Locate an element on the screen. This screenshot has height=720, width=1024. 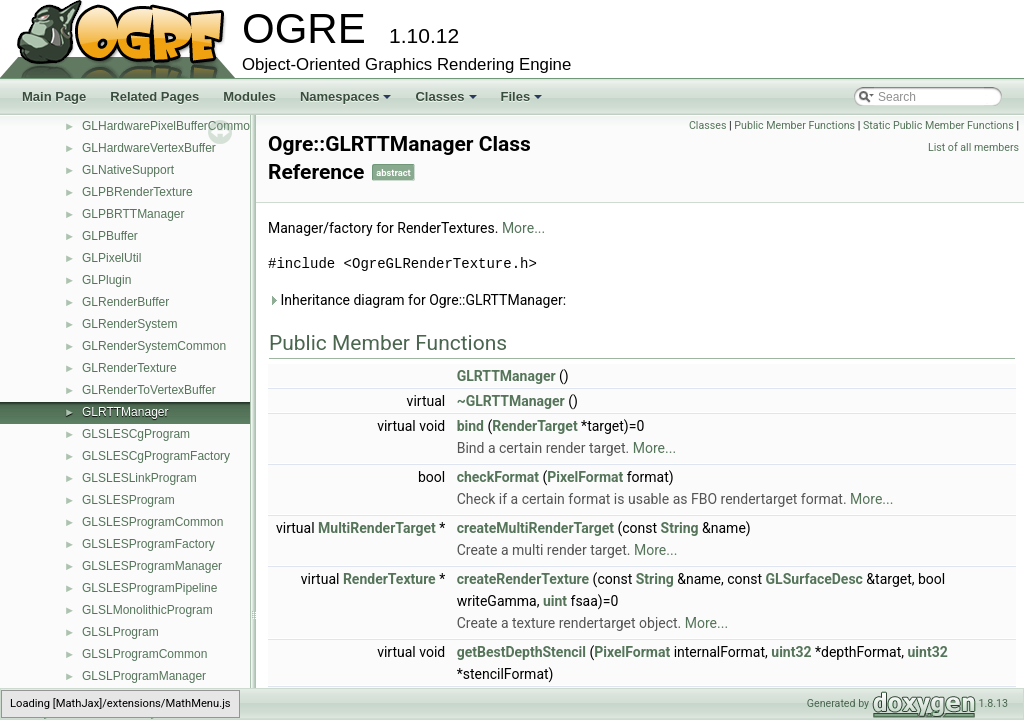
GLSLMonolithicProgram is located at coordinates (147, 610).